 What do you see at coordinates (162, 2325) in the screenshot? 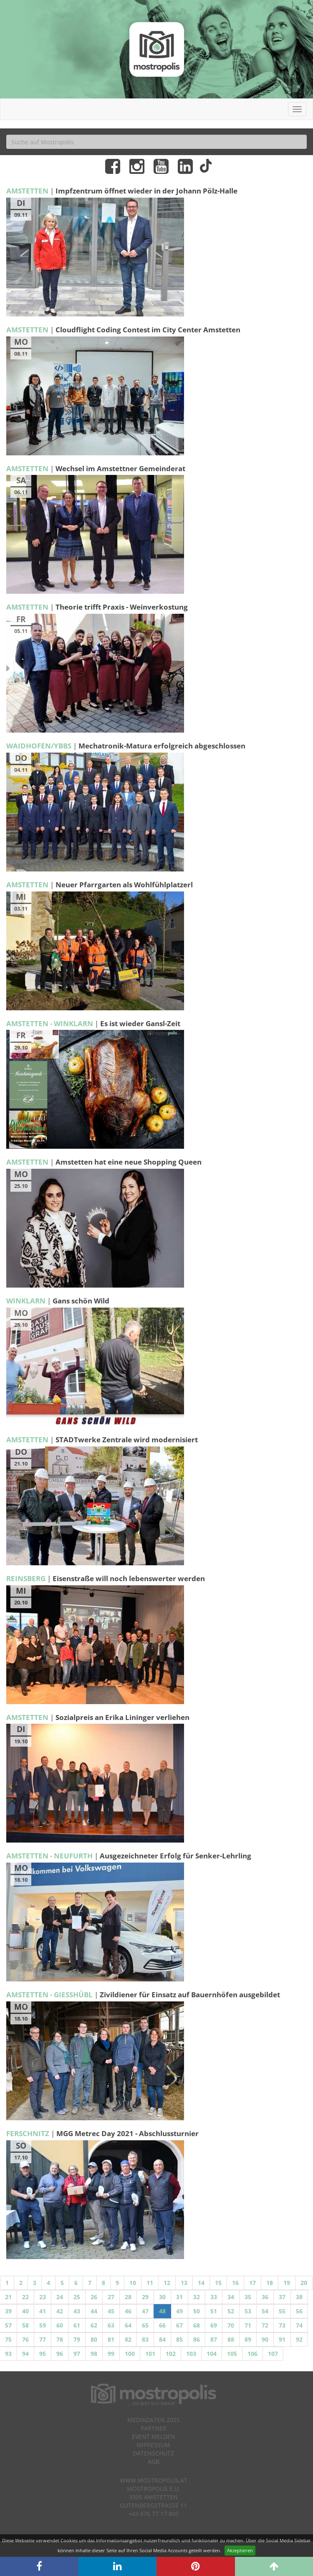
I see `66` at bounding box center [162, 2325].